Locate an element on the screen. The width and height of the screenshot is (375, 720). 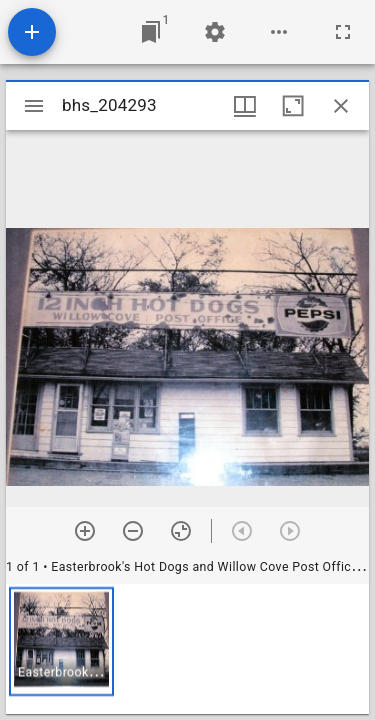
[Jump to window] is located at coordinates (151, 32).